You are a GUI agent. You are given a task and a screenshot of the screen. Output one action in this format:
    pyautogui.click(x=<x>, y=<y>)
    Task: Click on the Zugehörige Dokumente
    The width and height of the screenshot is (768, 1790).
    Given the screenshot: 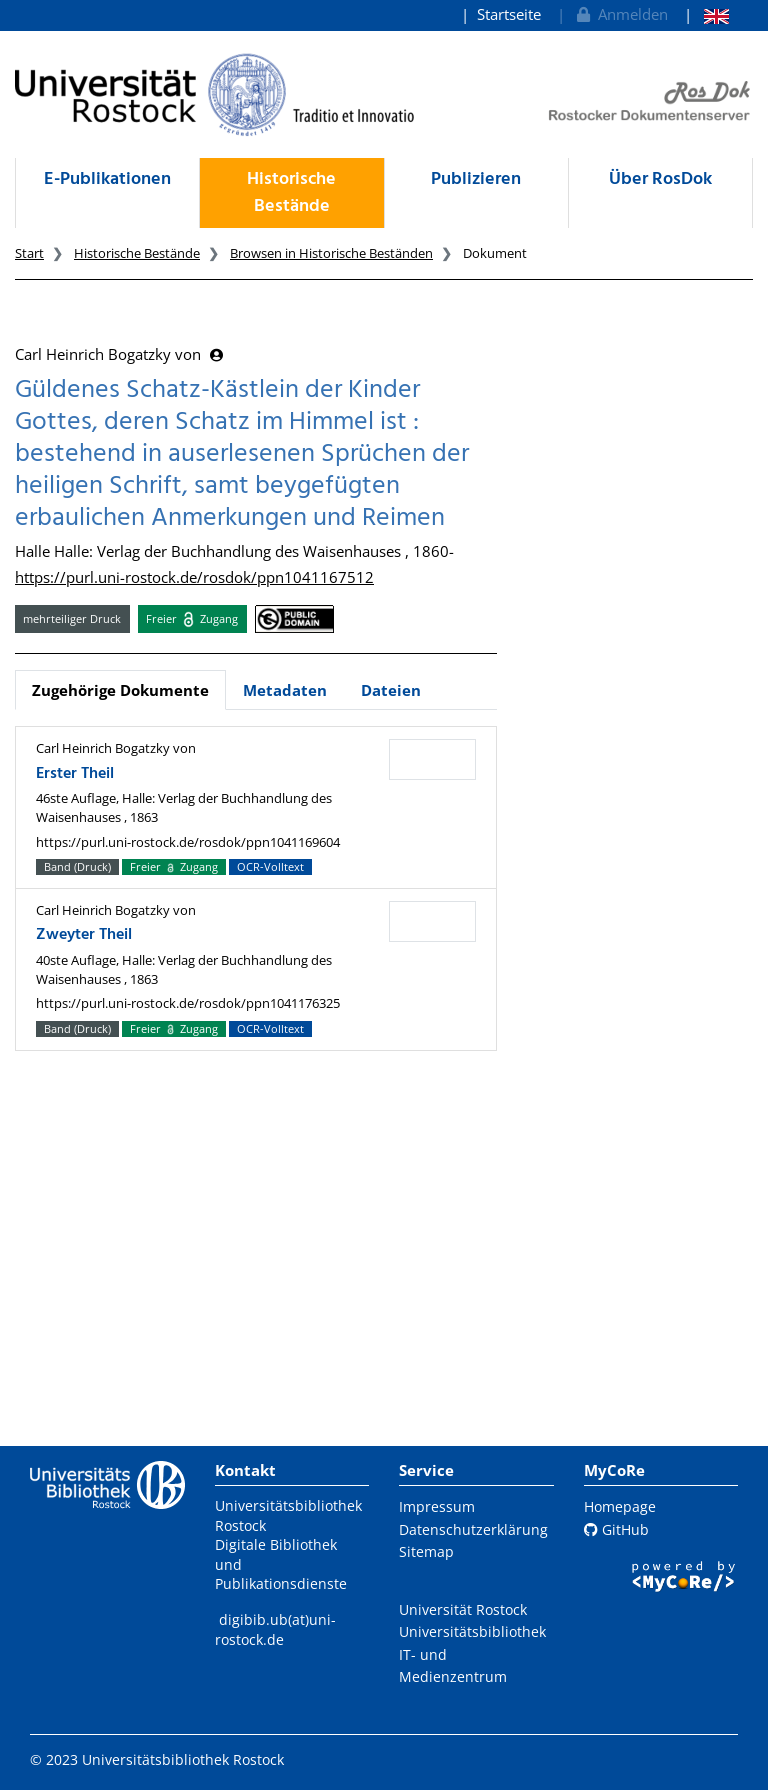 What is the action you would take?
    pyautogui.click(x=120, y=690)
    